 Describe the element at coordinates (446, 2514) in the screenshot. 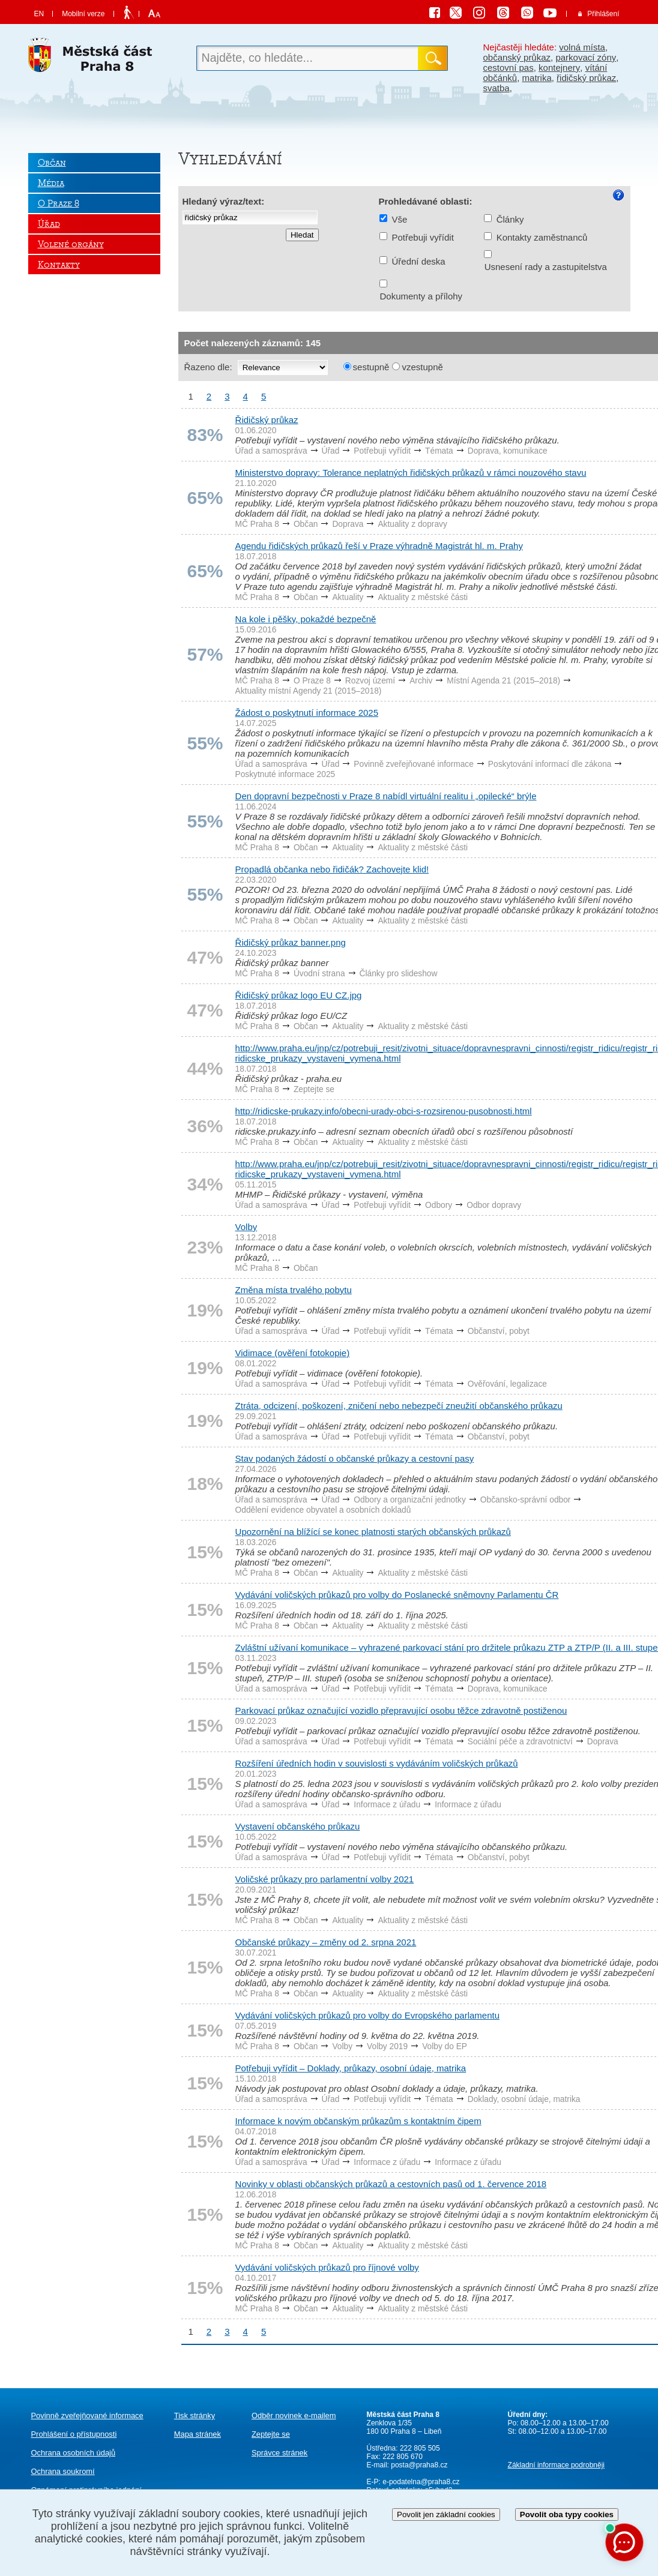

I see `Povolit jen základní cookies` at that location.